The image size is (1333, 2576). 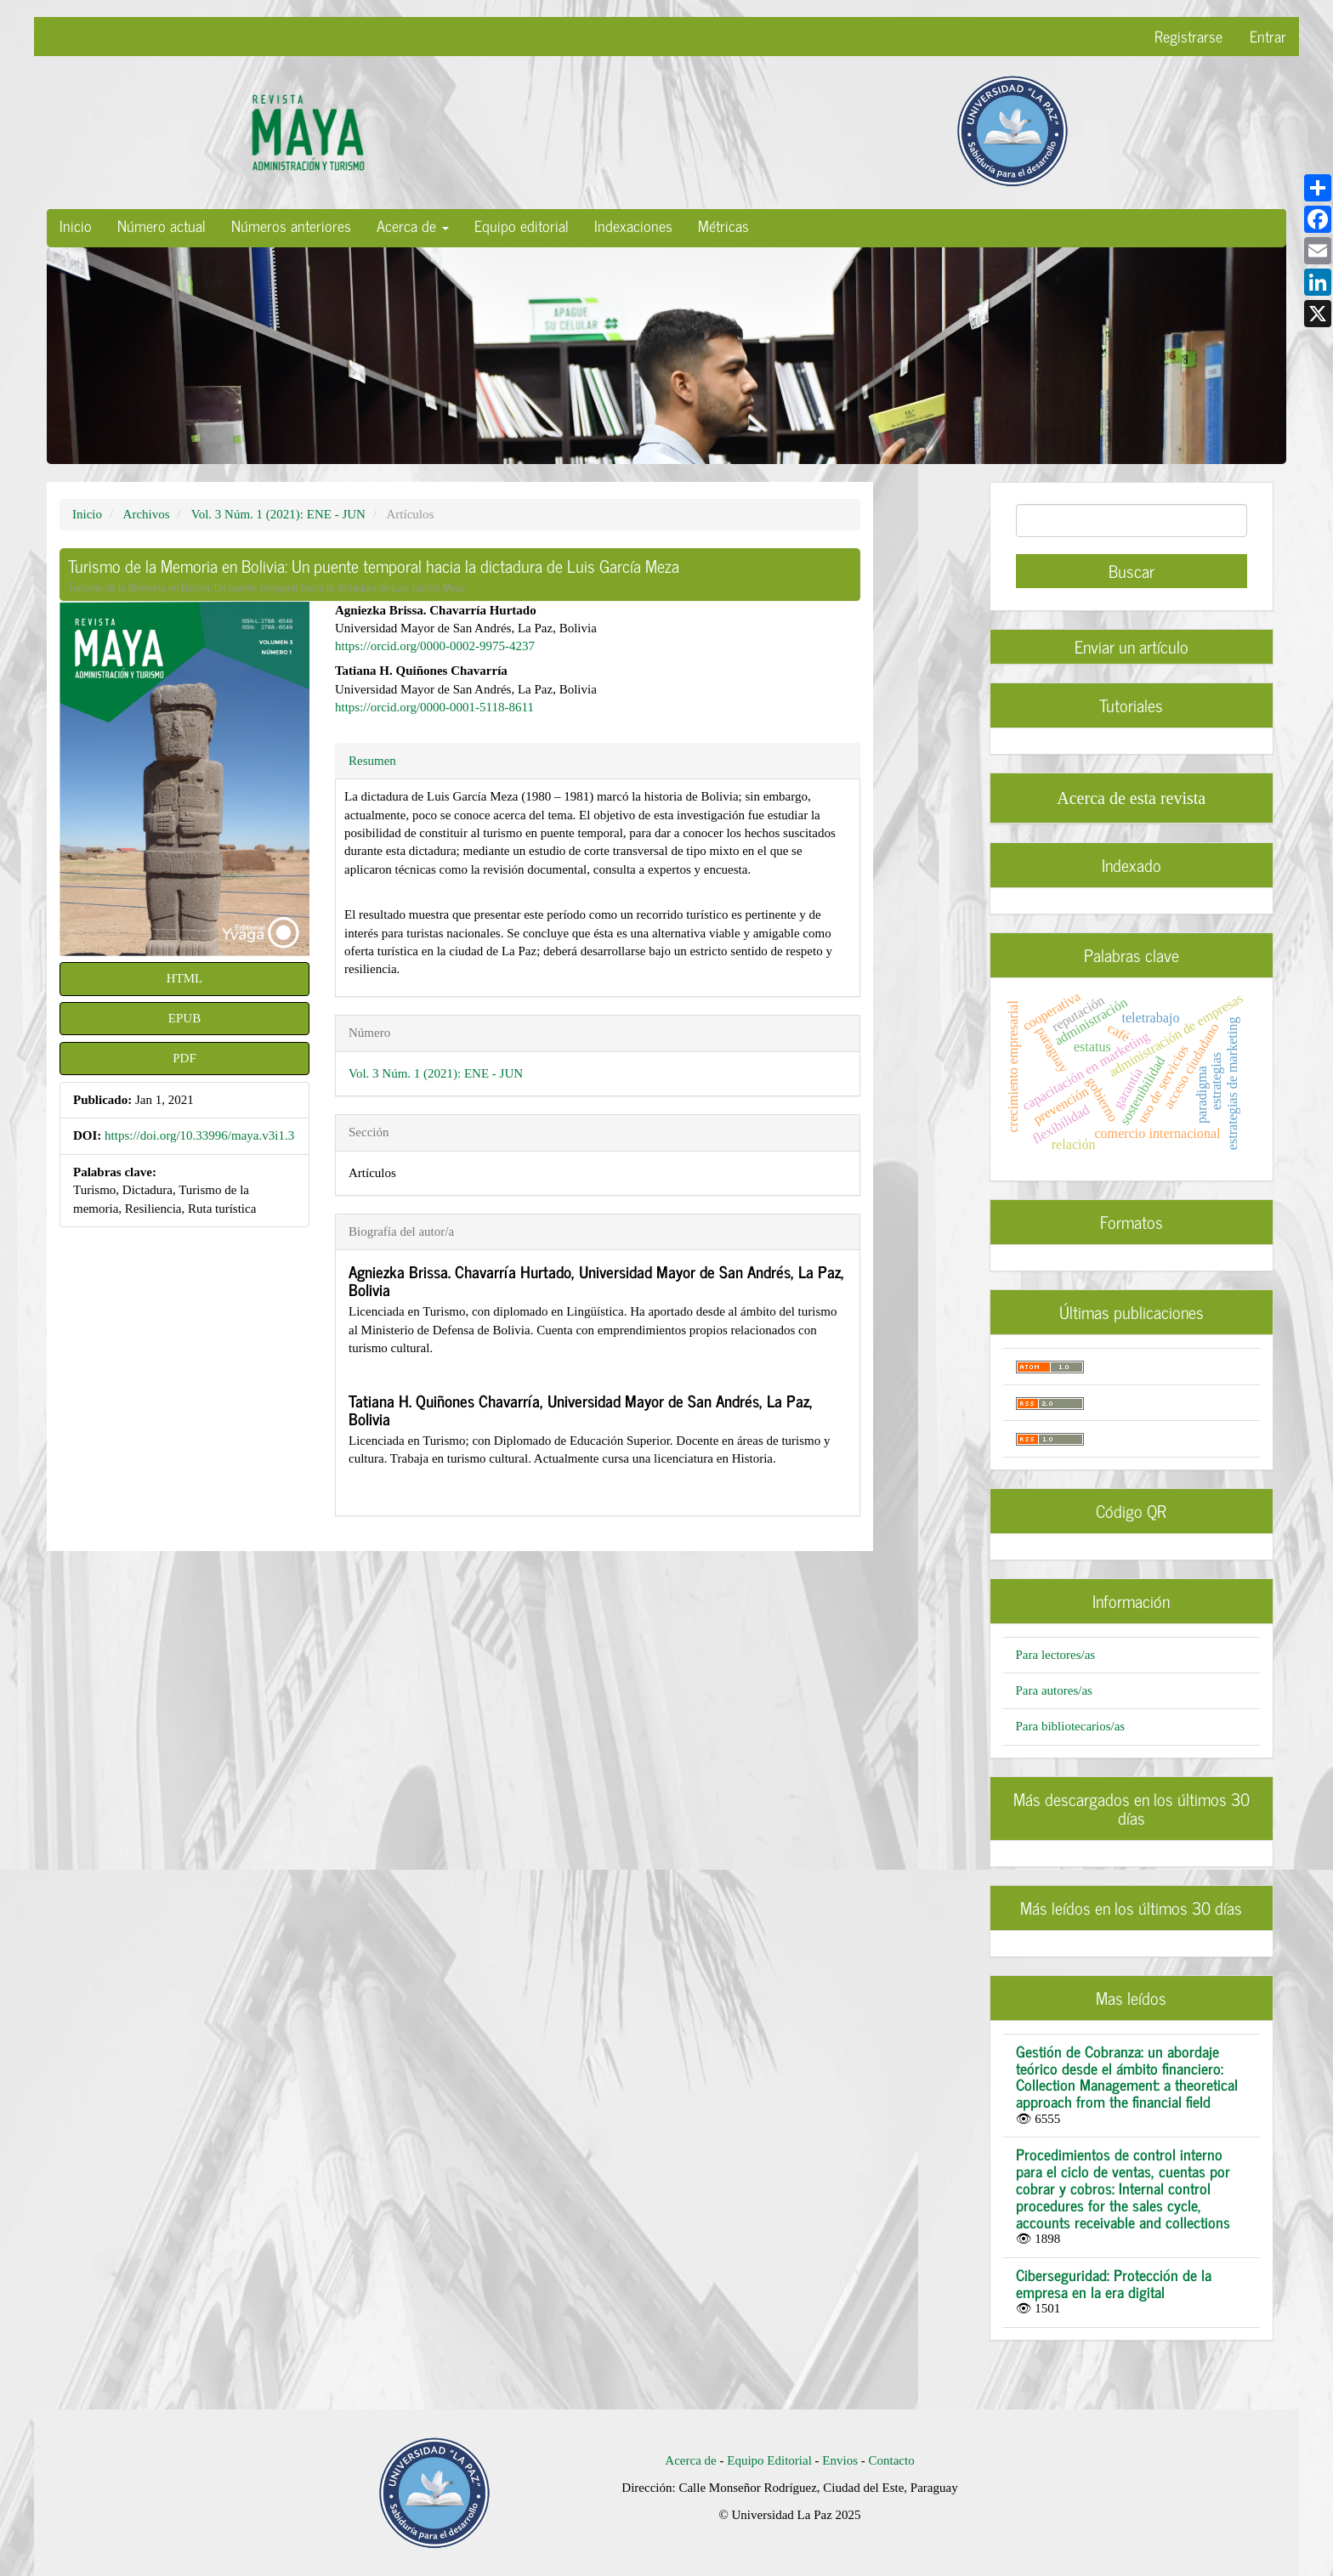 What do you see at coordinates (278, 514) in the screenshot?
I see `Vol. 3 Núm. 1 (2021): ENE - JUN` at bounding box center [278, 514].